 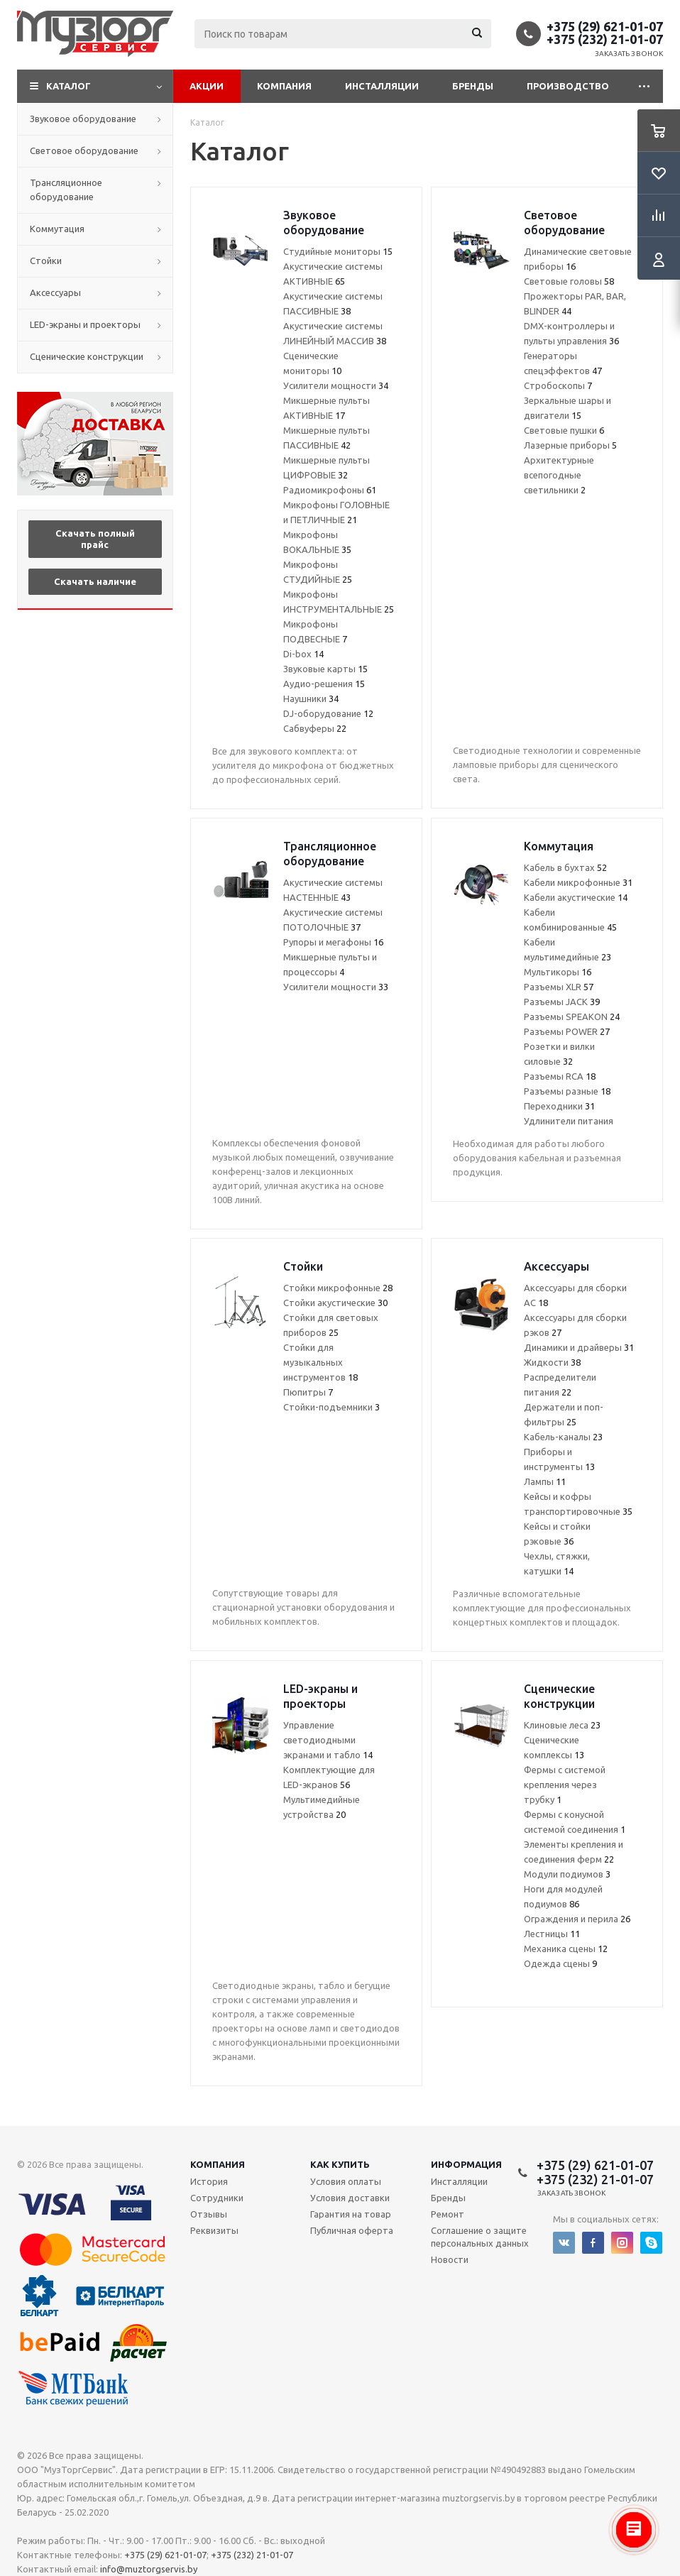 I want to click on Звуковое оборудование, so click(x=83, y=119).